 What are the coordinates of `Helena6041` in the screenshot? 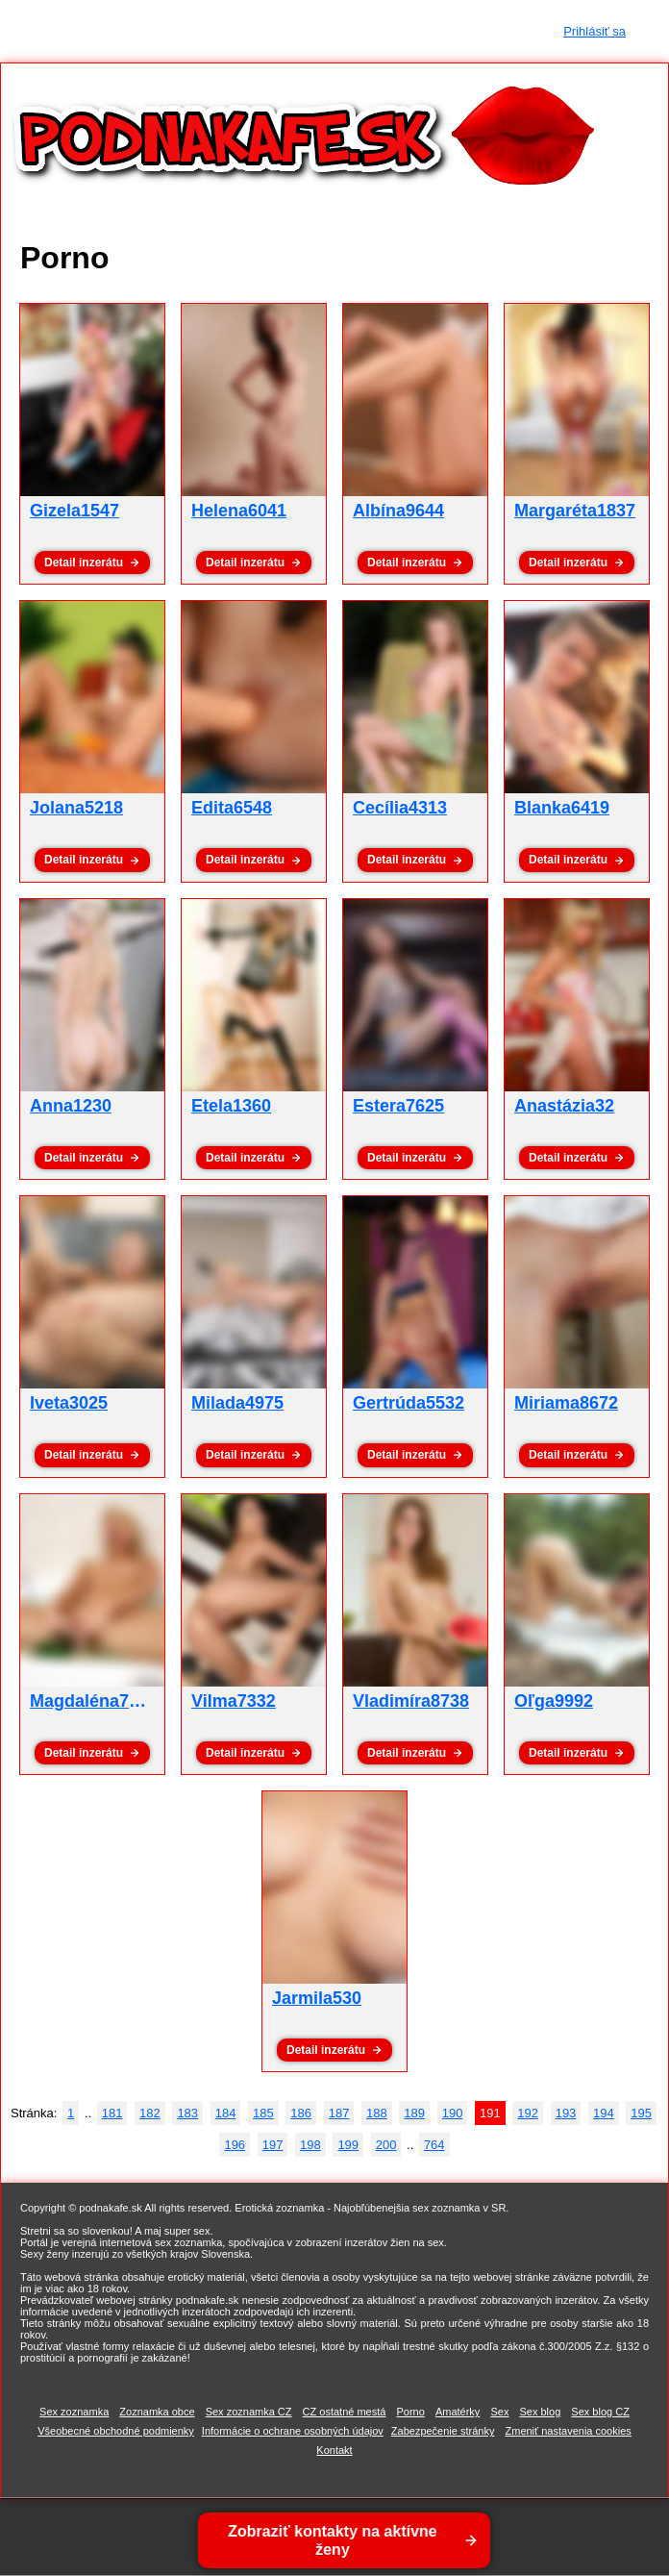 It's located at (238, 510).